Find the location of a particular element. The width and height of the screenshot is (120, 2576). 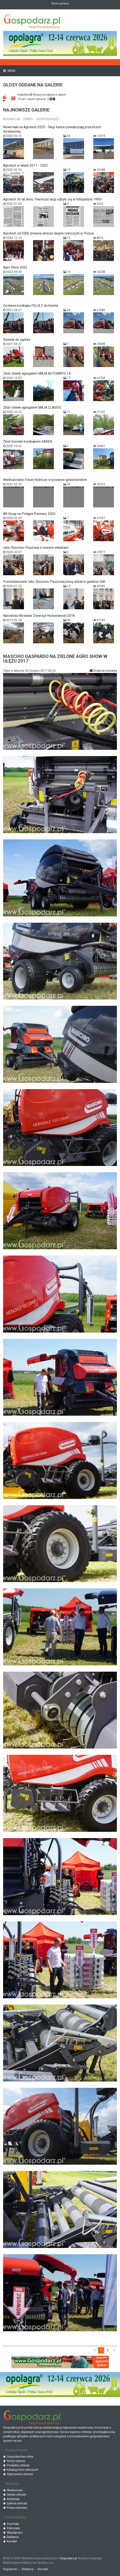

Reklama is located at coordinates (11, 2537).